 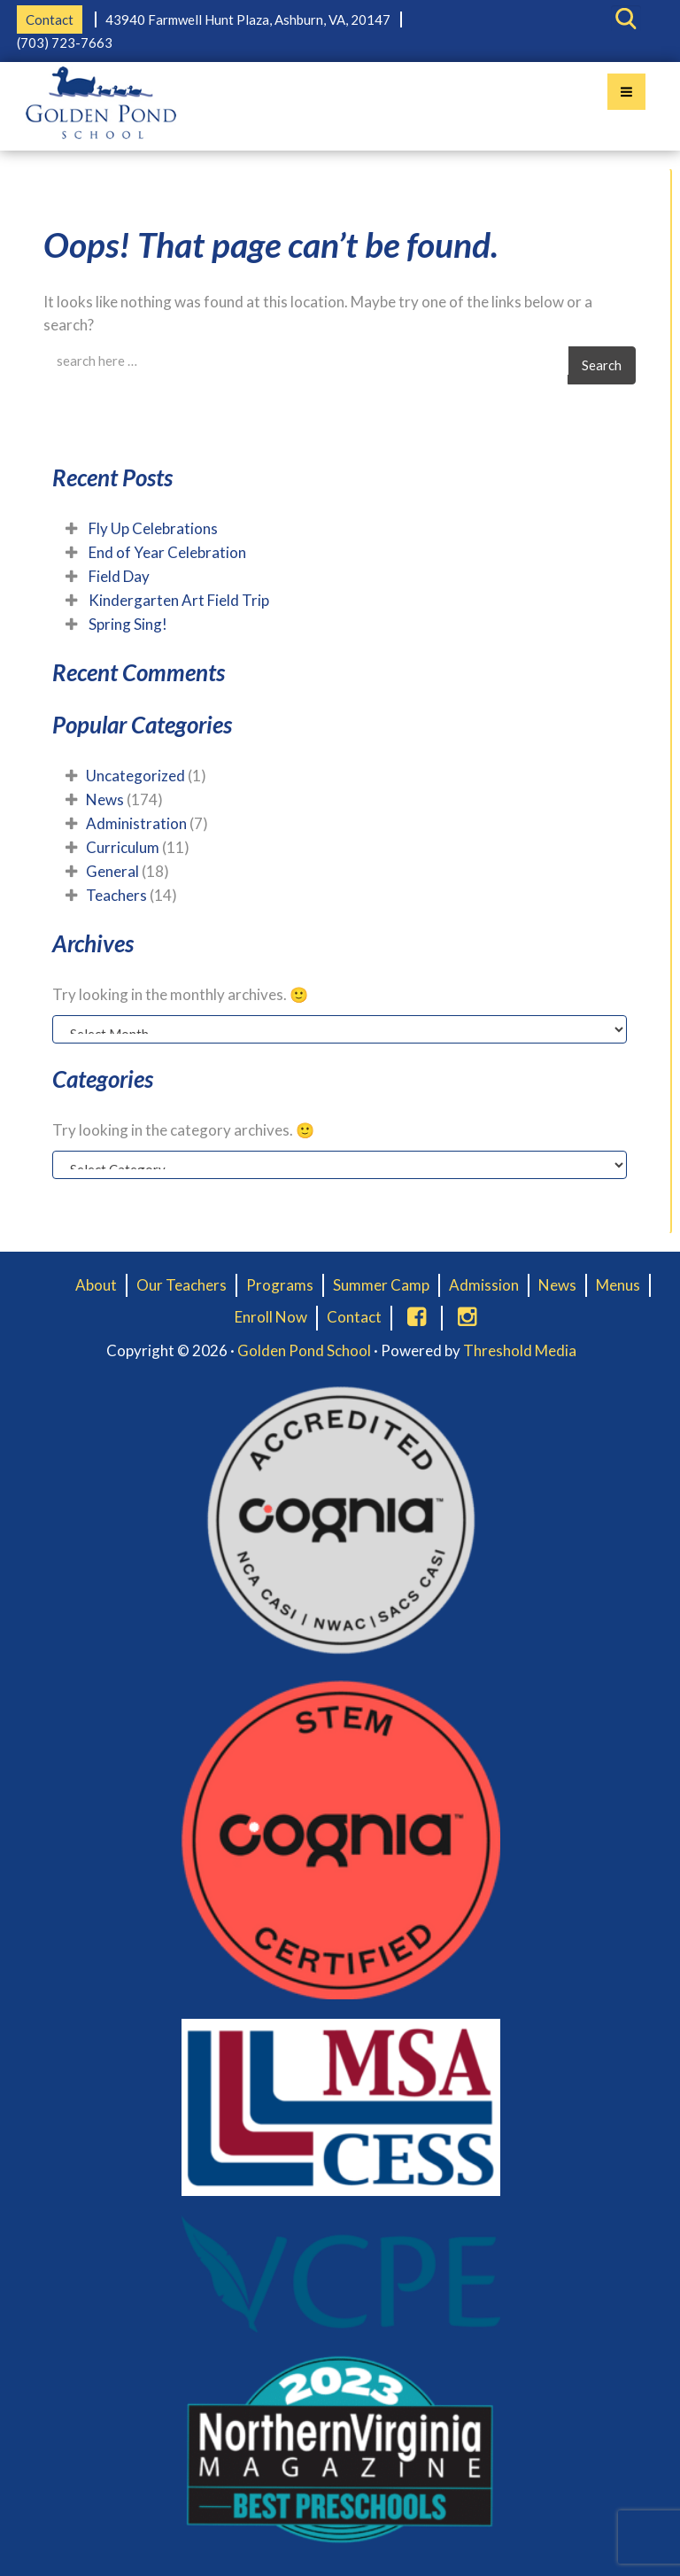 What do you see at coordinates (618, 1285) in the screenshot?
I see `Menus` at bounding box center [618, 1285].